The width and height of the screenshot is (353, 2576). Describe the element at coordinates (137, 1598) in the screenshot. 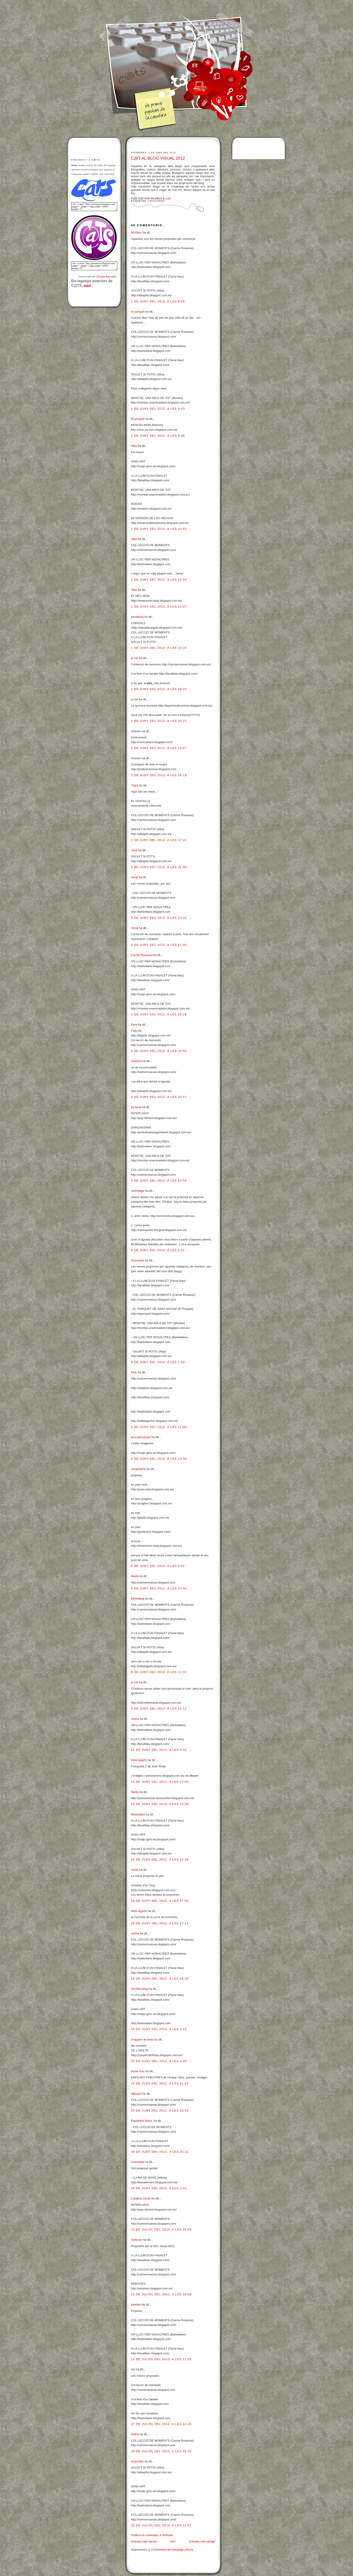

I see `Elfreelang` at that location.